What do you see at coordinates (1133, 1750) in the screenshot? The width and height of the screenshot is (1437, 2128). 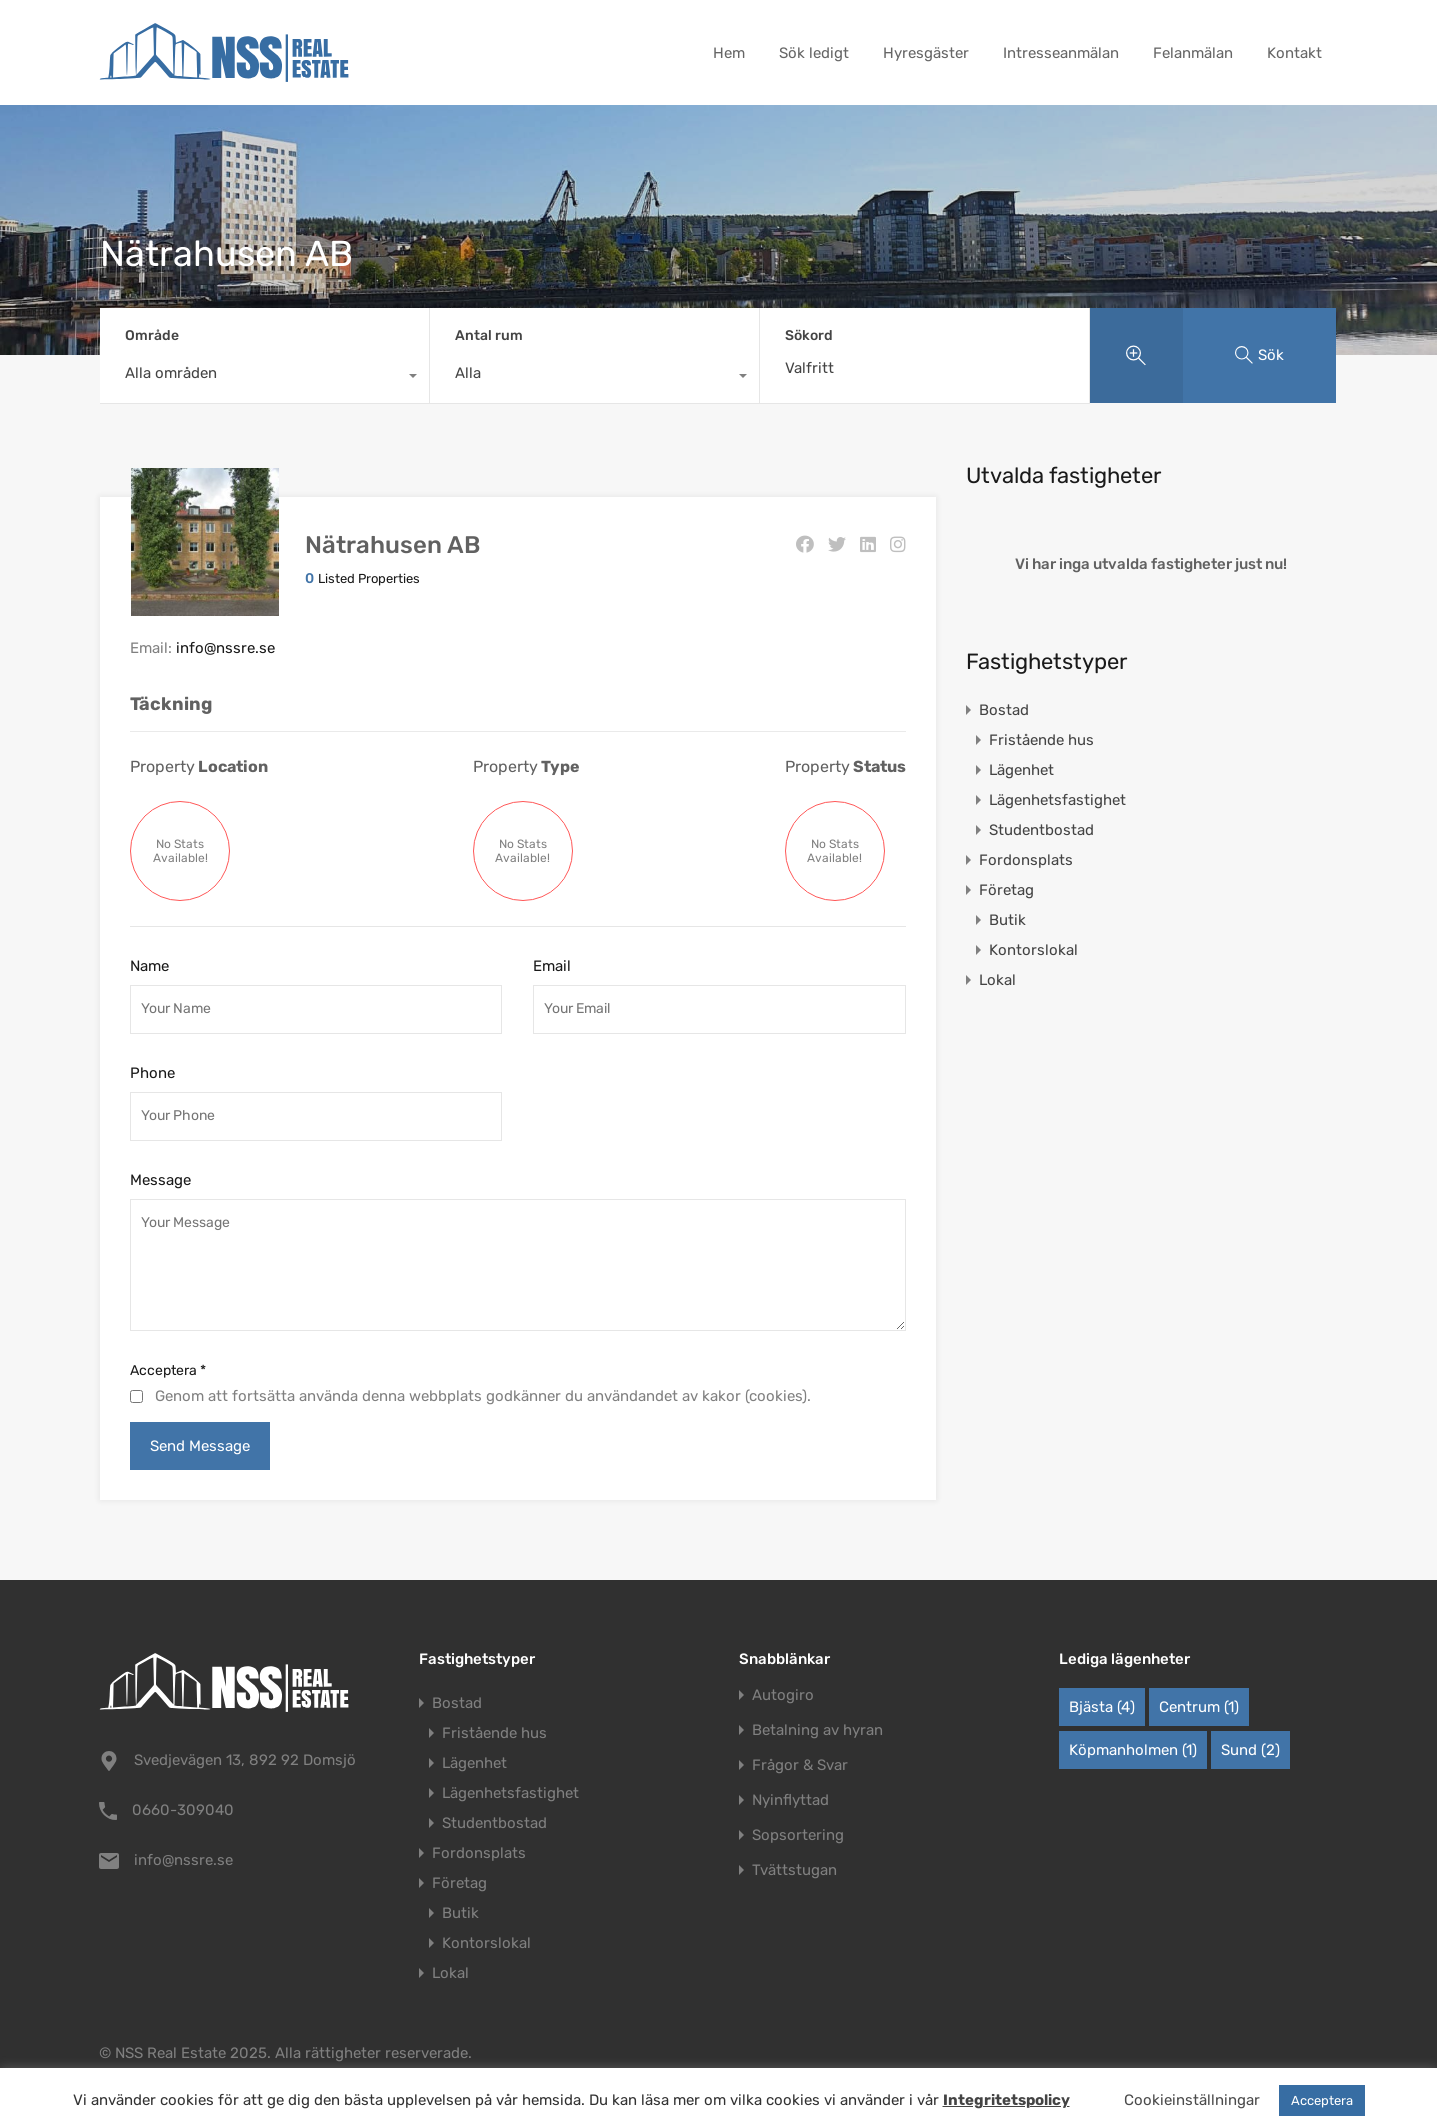 I see `Köpmanholmen [Köpmanholmen (1 objekt)]` at bounding box center [1133, 1750].